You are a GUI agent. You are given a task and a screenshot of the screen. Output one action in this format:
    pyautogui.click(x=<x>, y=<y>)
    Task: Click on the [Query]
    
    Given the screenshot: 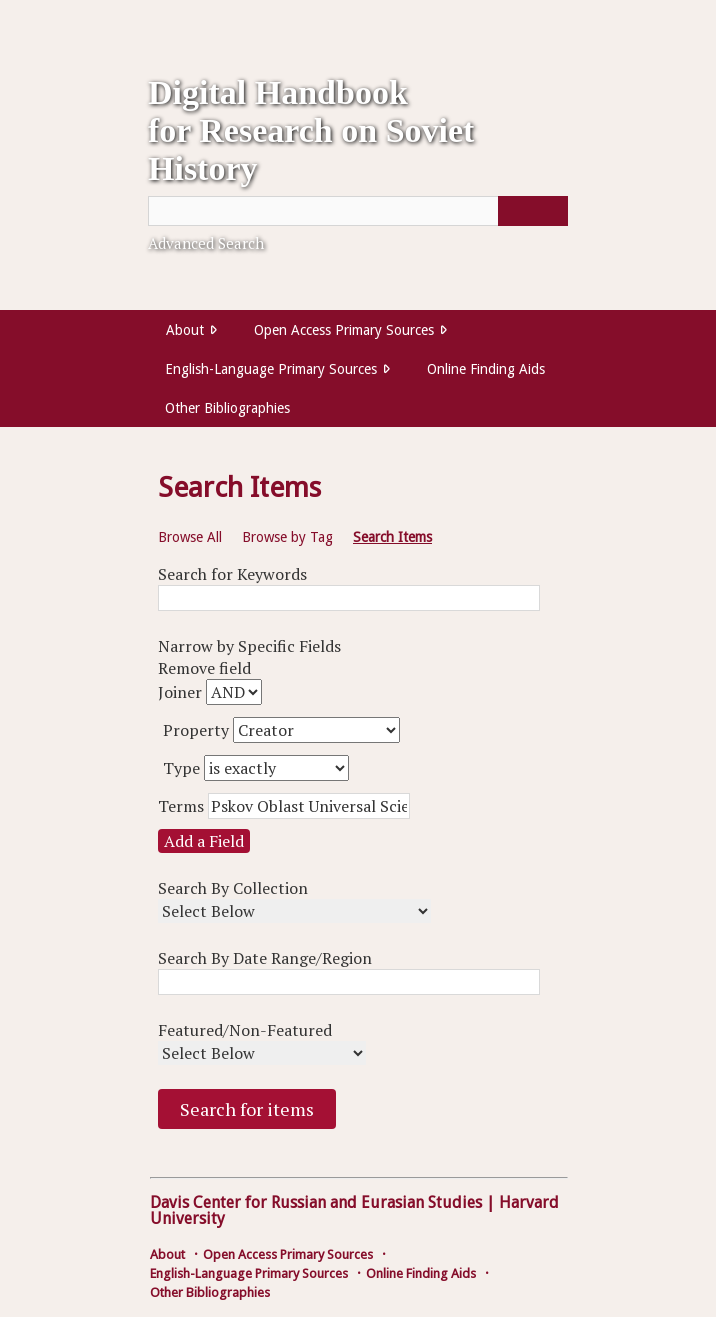 What is the action you would take?
    pyautogui.click(x=358, y=211)
    